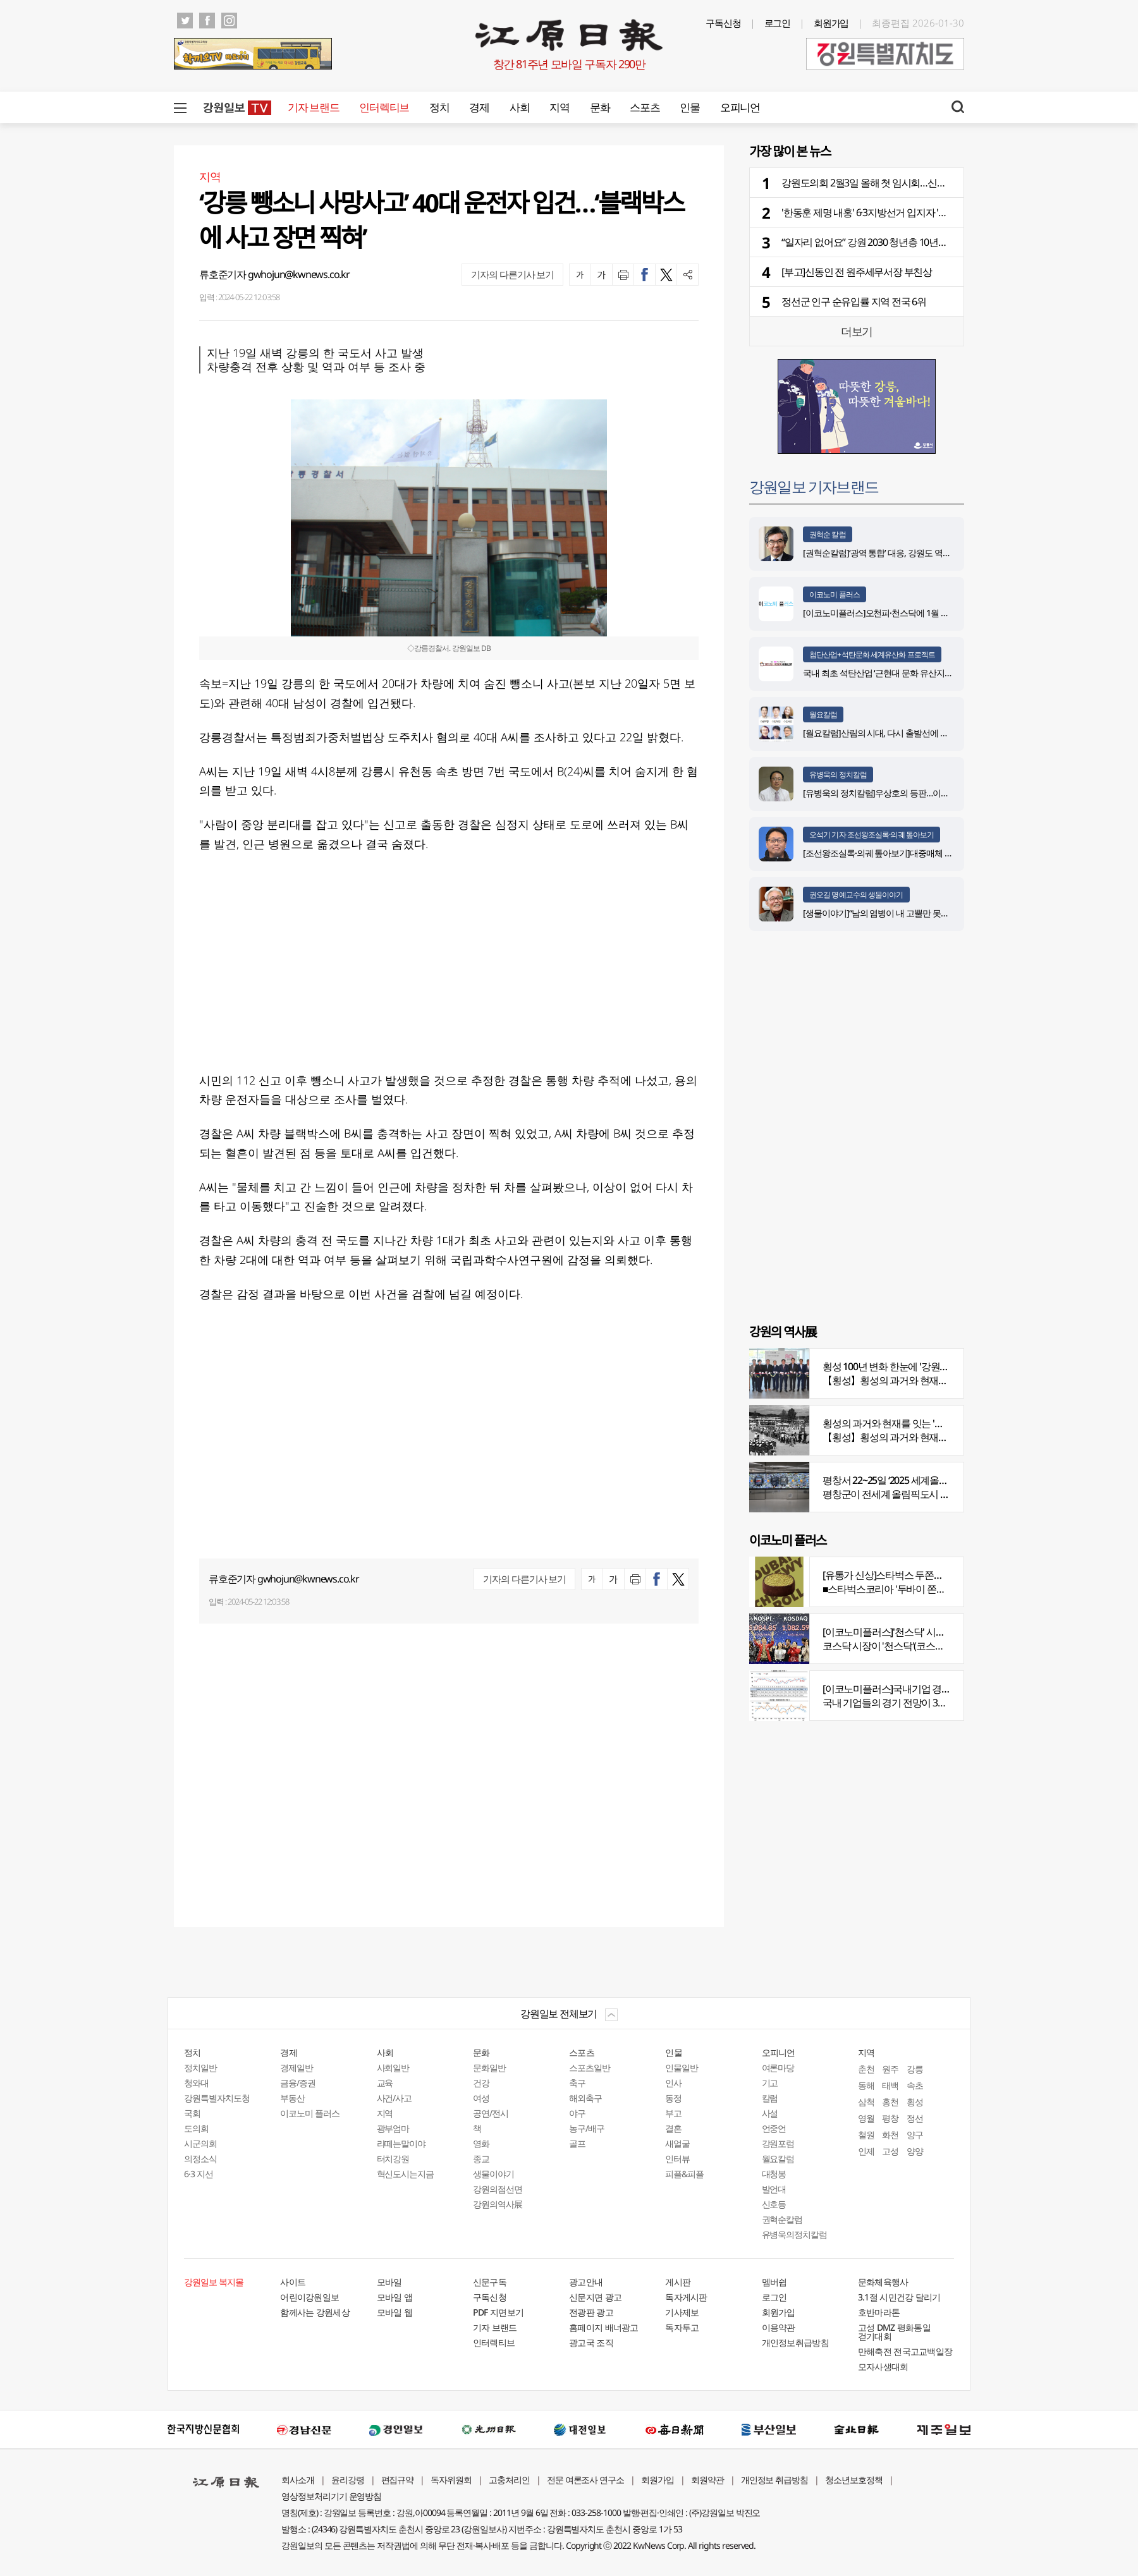 The image size is (1138, 2576). I want to click on 독자위원회, so click(451, 2480).